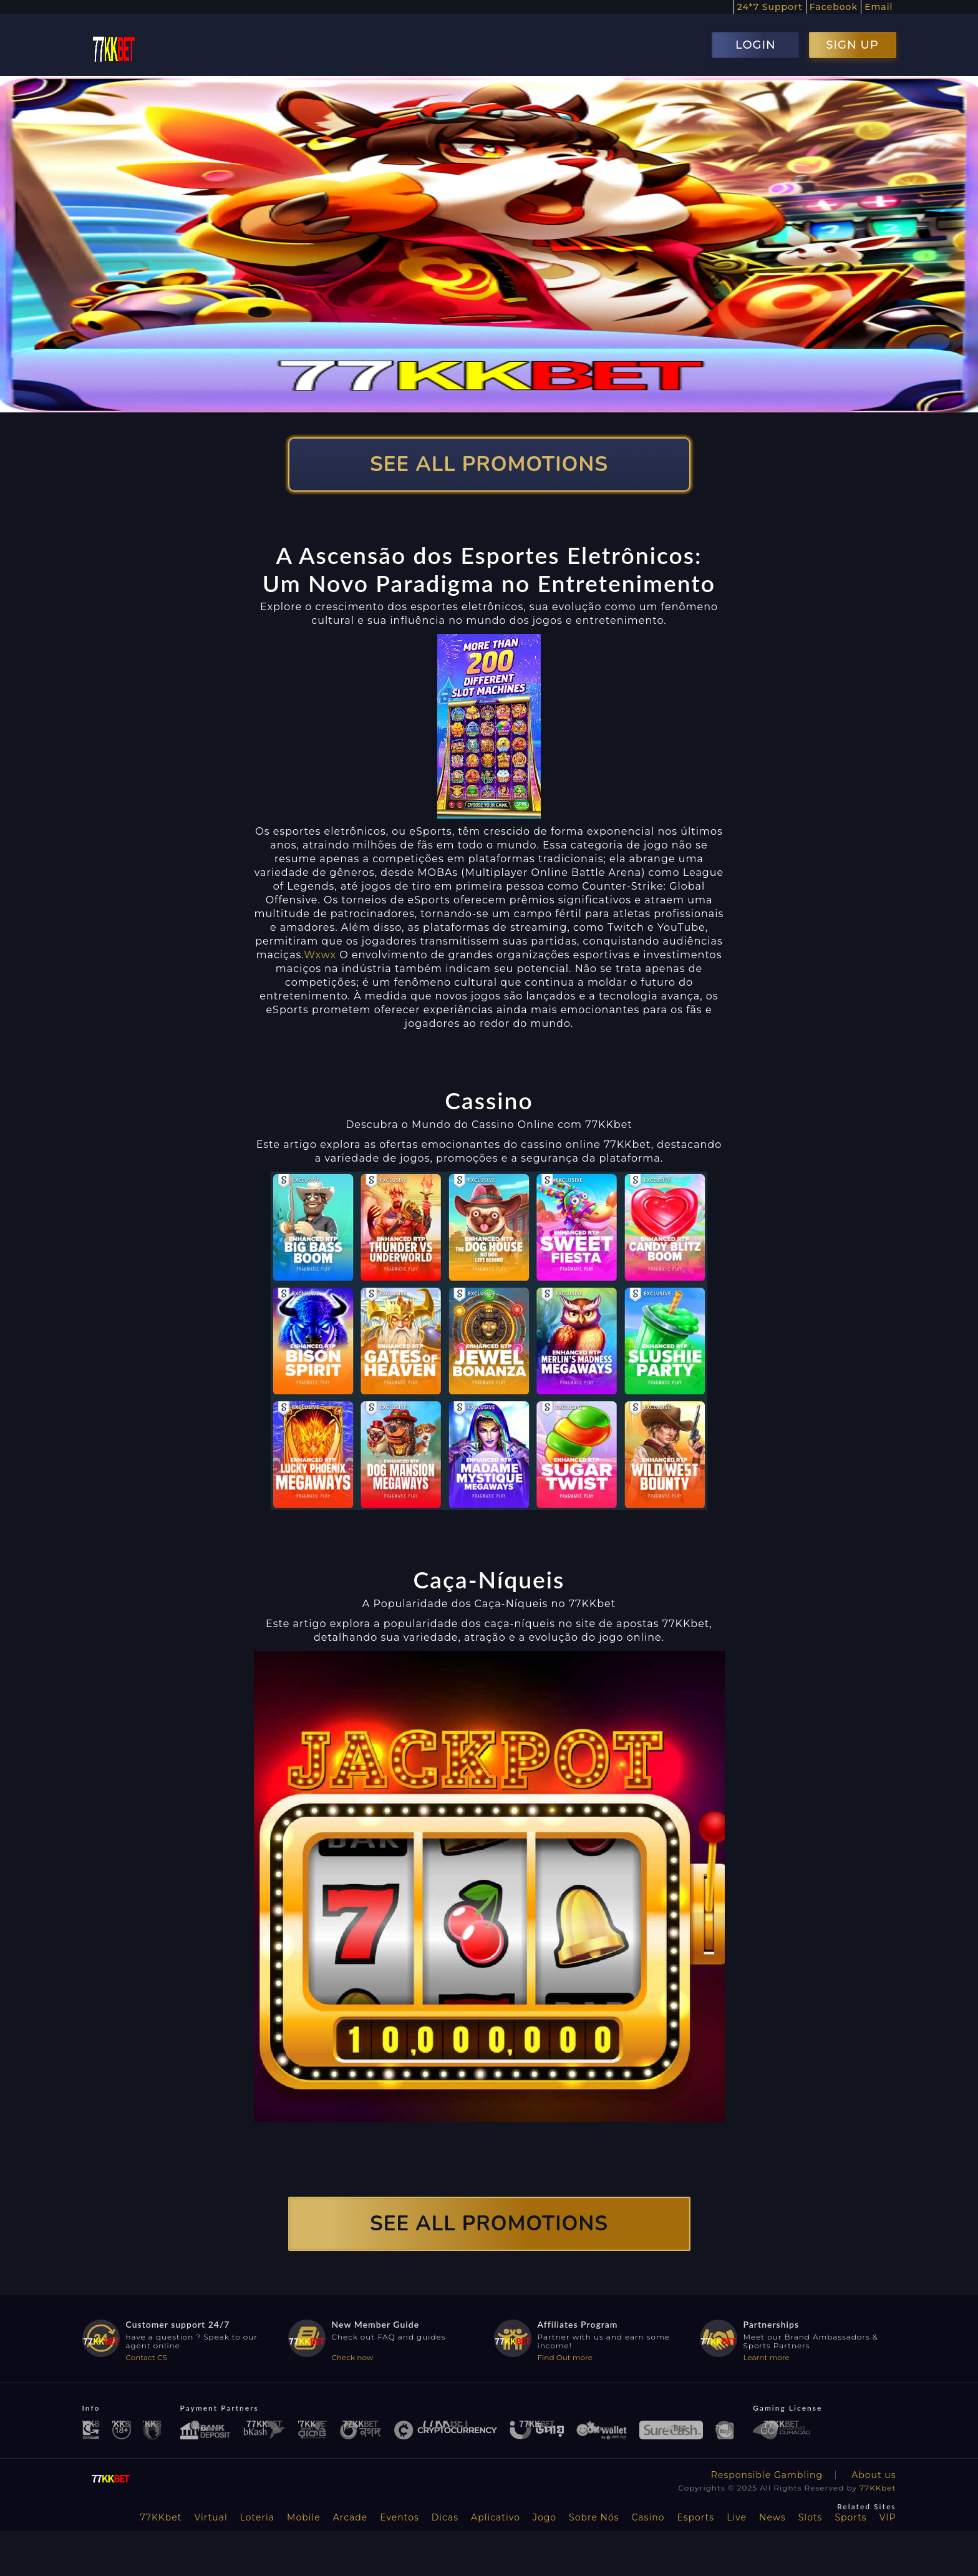 The width and height of the screenshot is (978, 2576). I want to click on Jogo, so click(544, 2517).